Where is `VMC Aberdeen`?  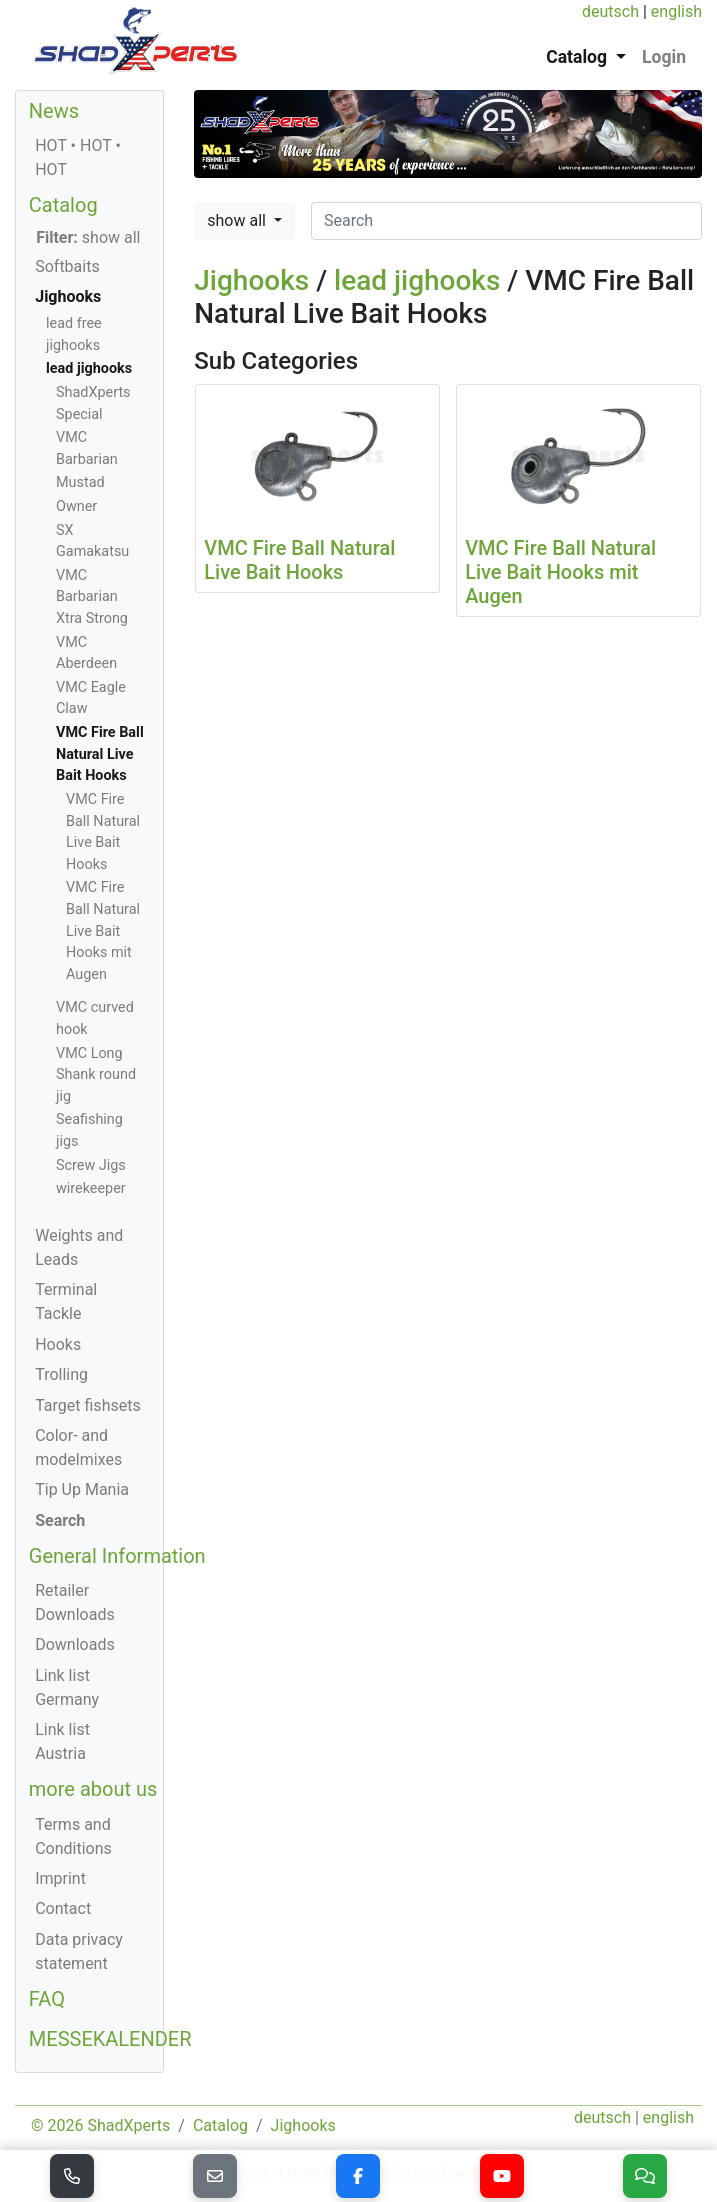 VMC Aberdeen is located at coordinates (86, 653).